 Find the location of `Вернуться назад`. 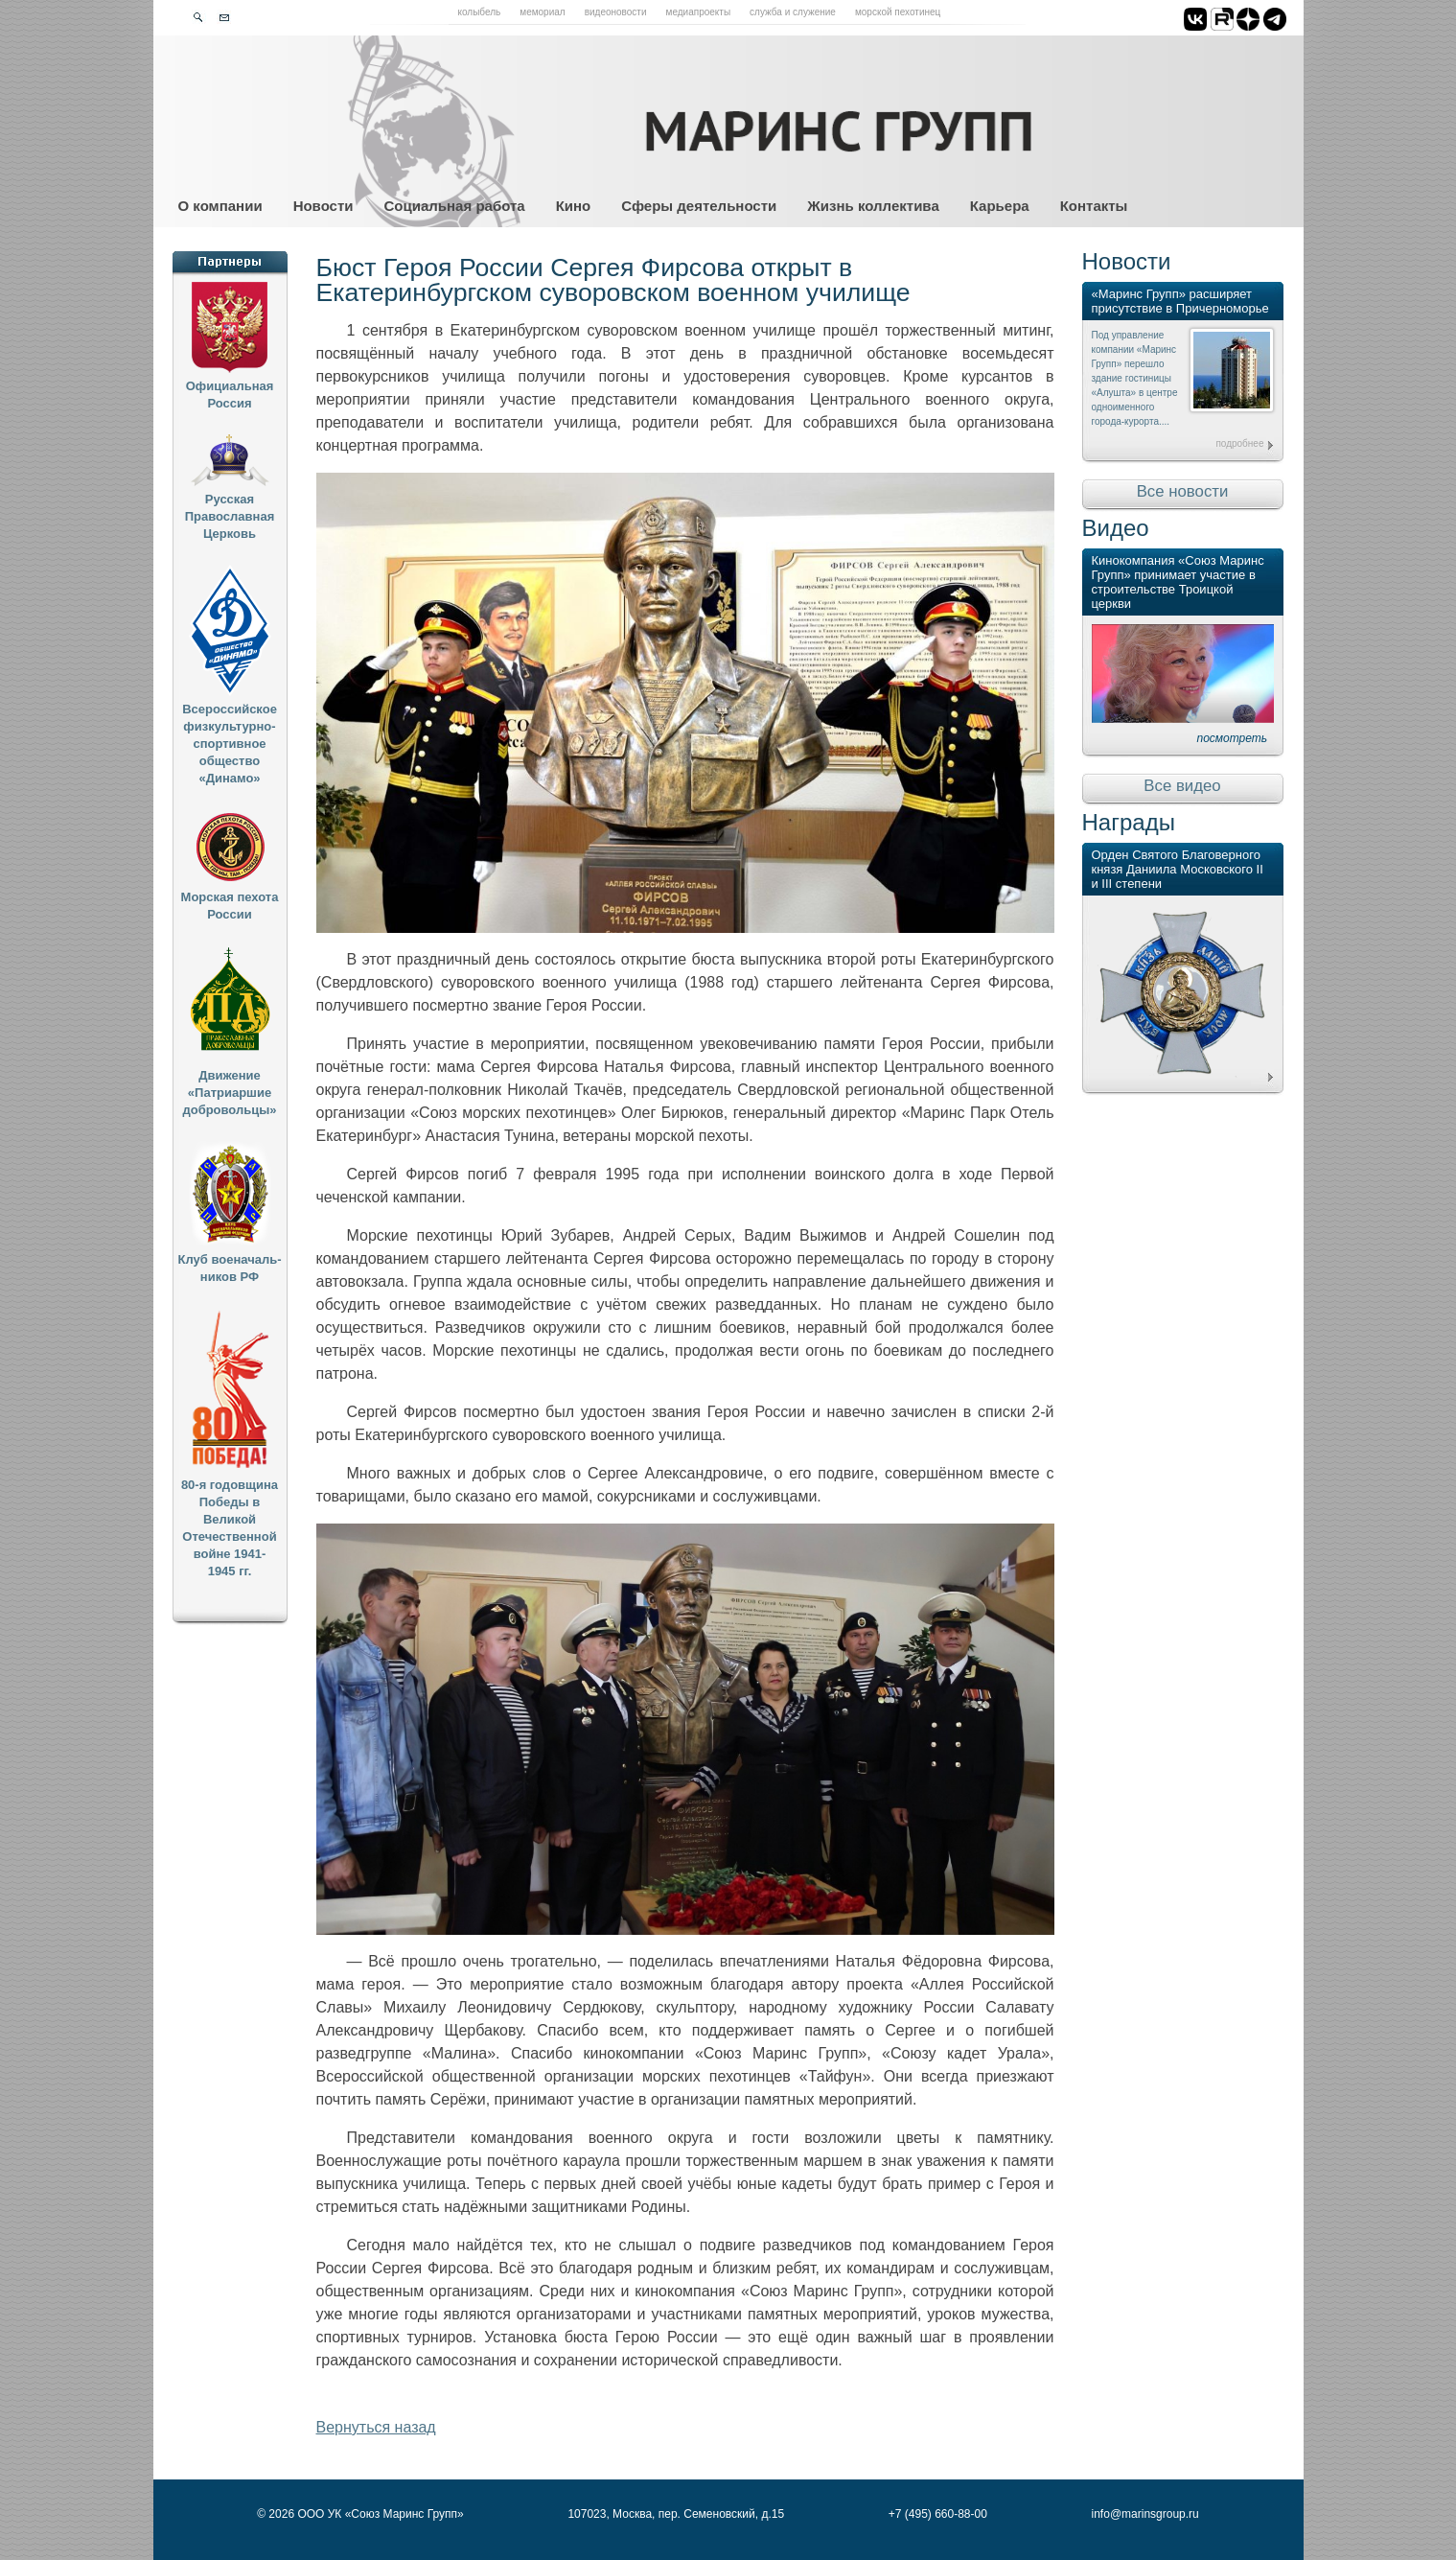

Вернуться назад is located at coordinates (376, 2427).